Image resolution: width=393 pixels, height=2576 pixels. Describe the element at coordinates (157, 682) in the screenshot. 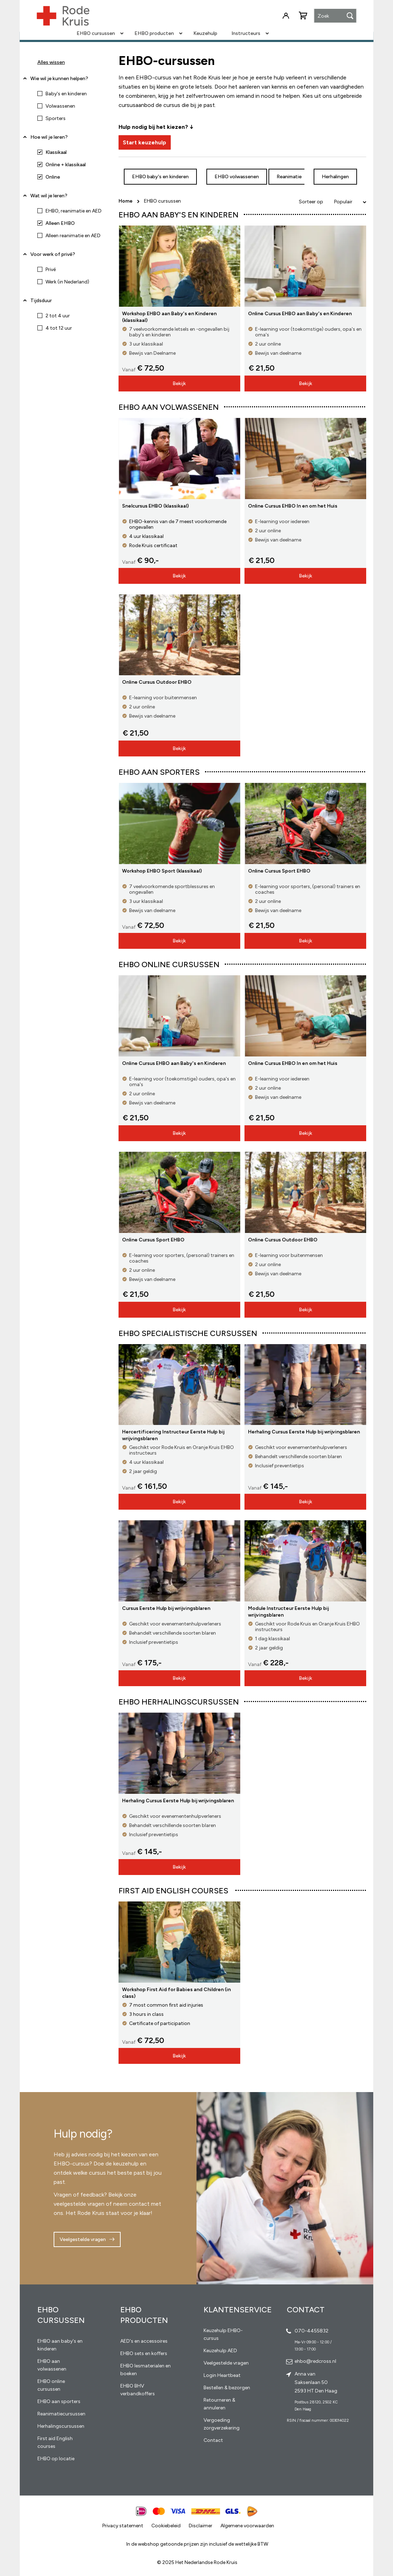

I see `Online Cursus Outdoor EHBO` at that location.